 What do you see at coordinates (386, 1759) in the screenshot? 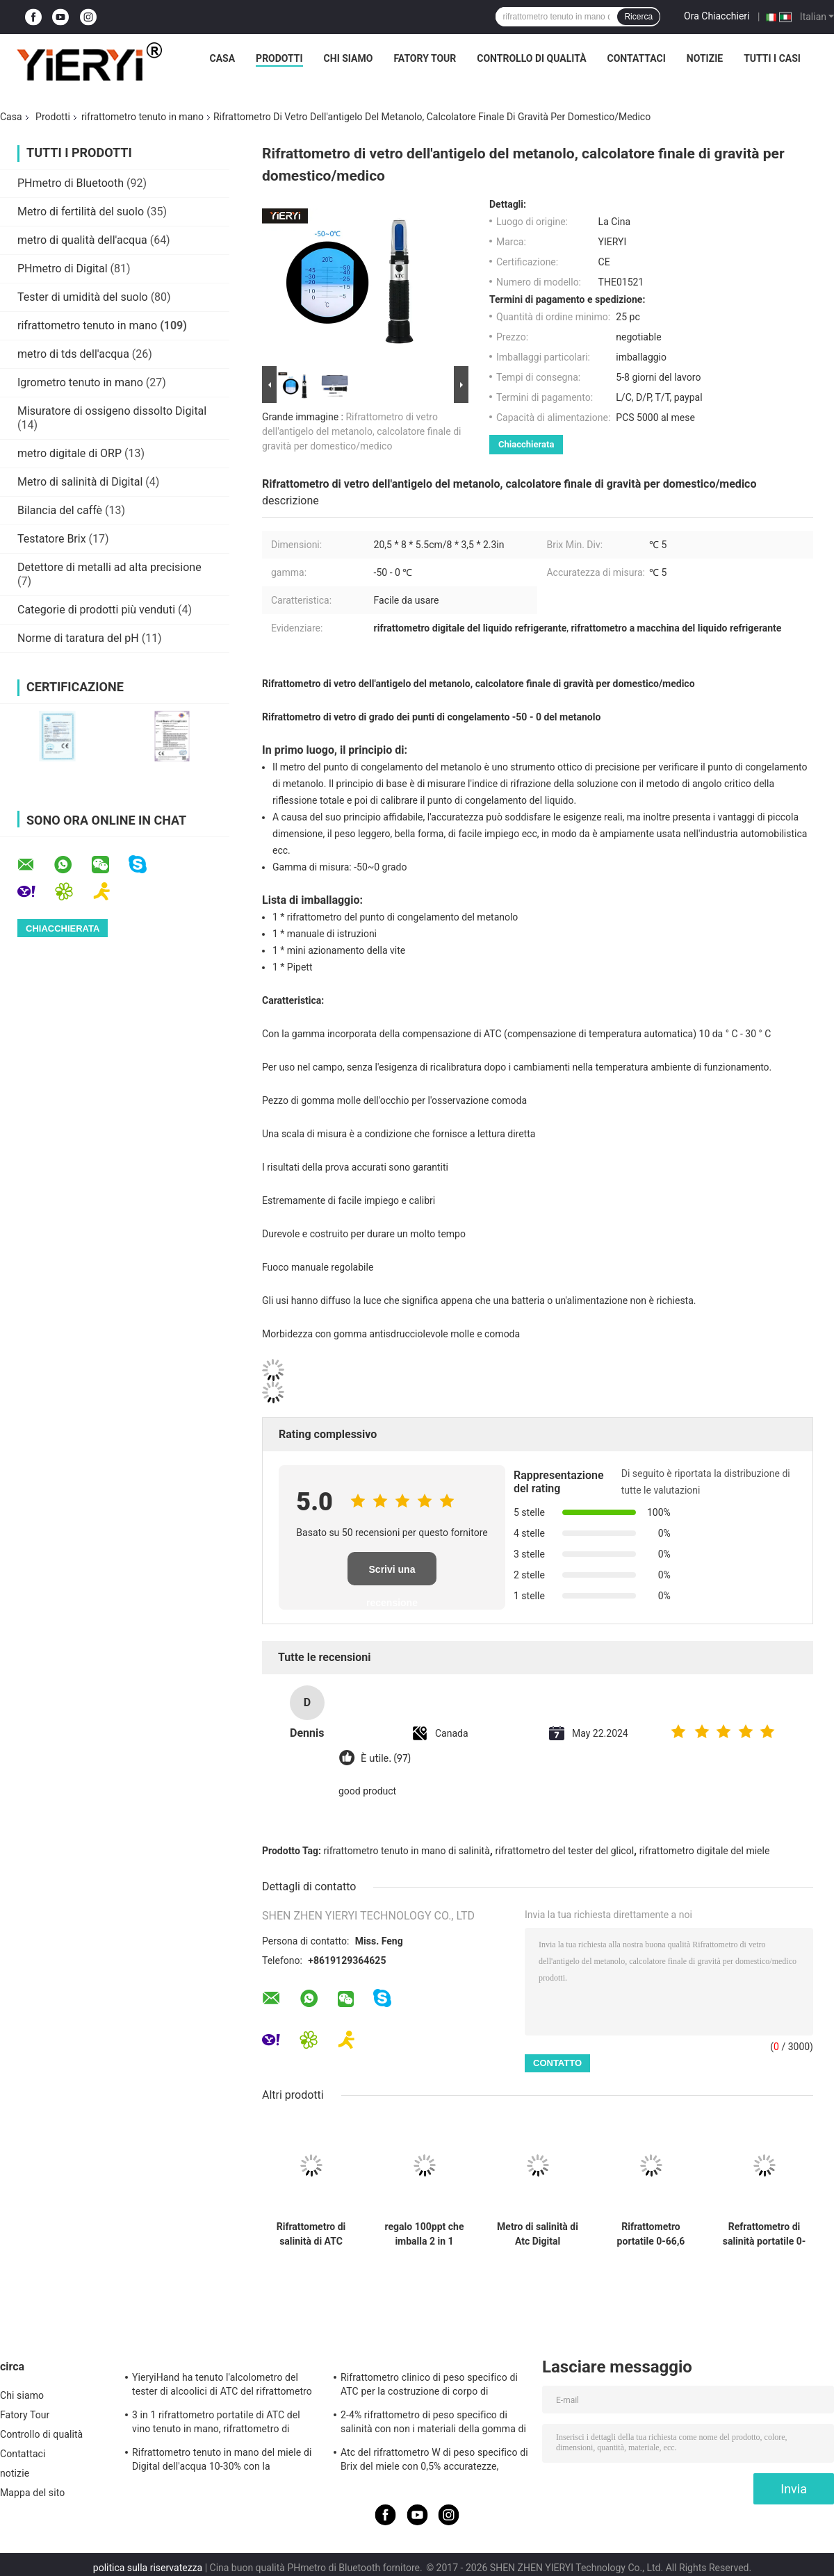
I see `È utile. (97)` at bounding box center [386, 1759].